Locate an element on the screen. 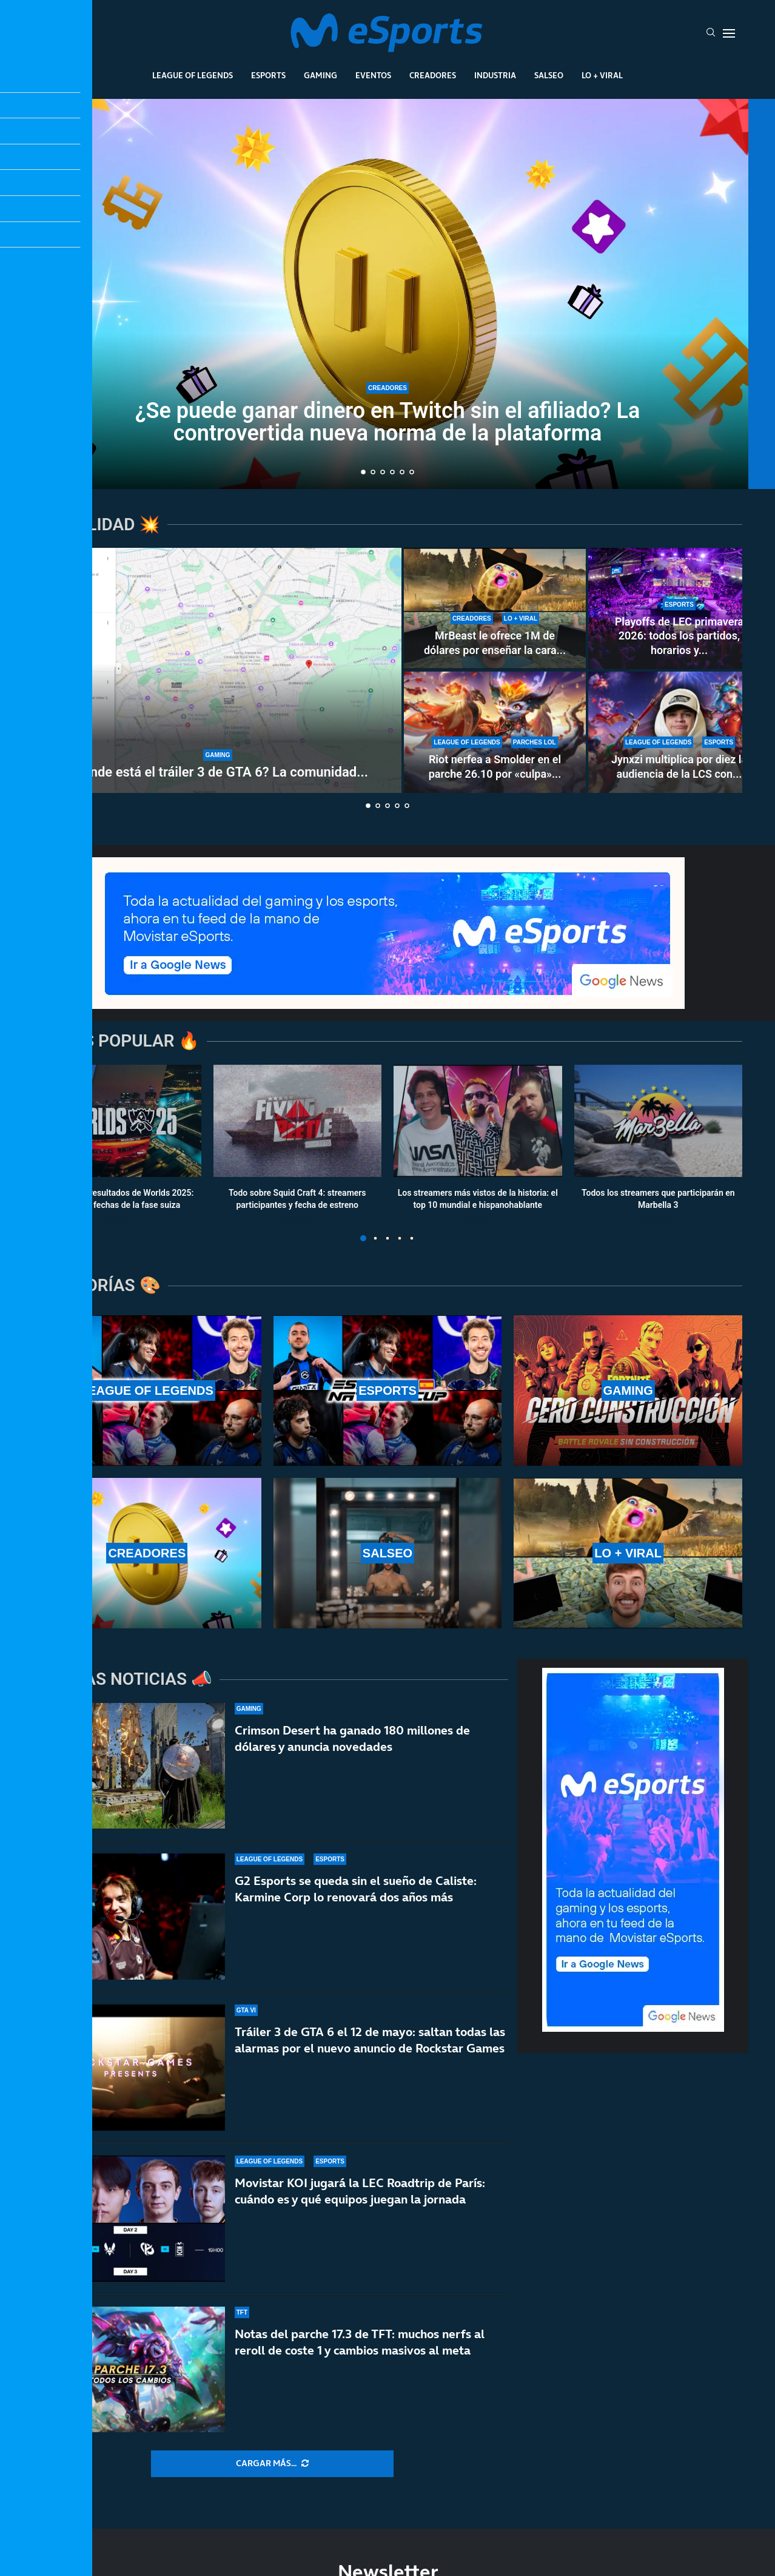  Lo + Viral is located at coordinates (602, 75).